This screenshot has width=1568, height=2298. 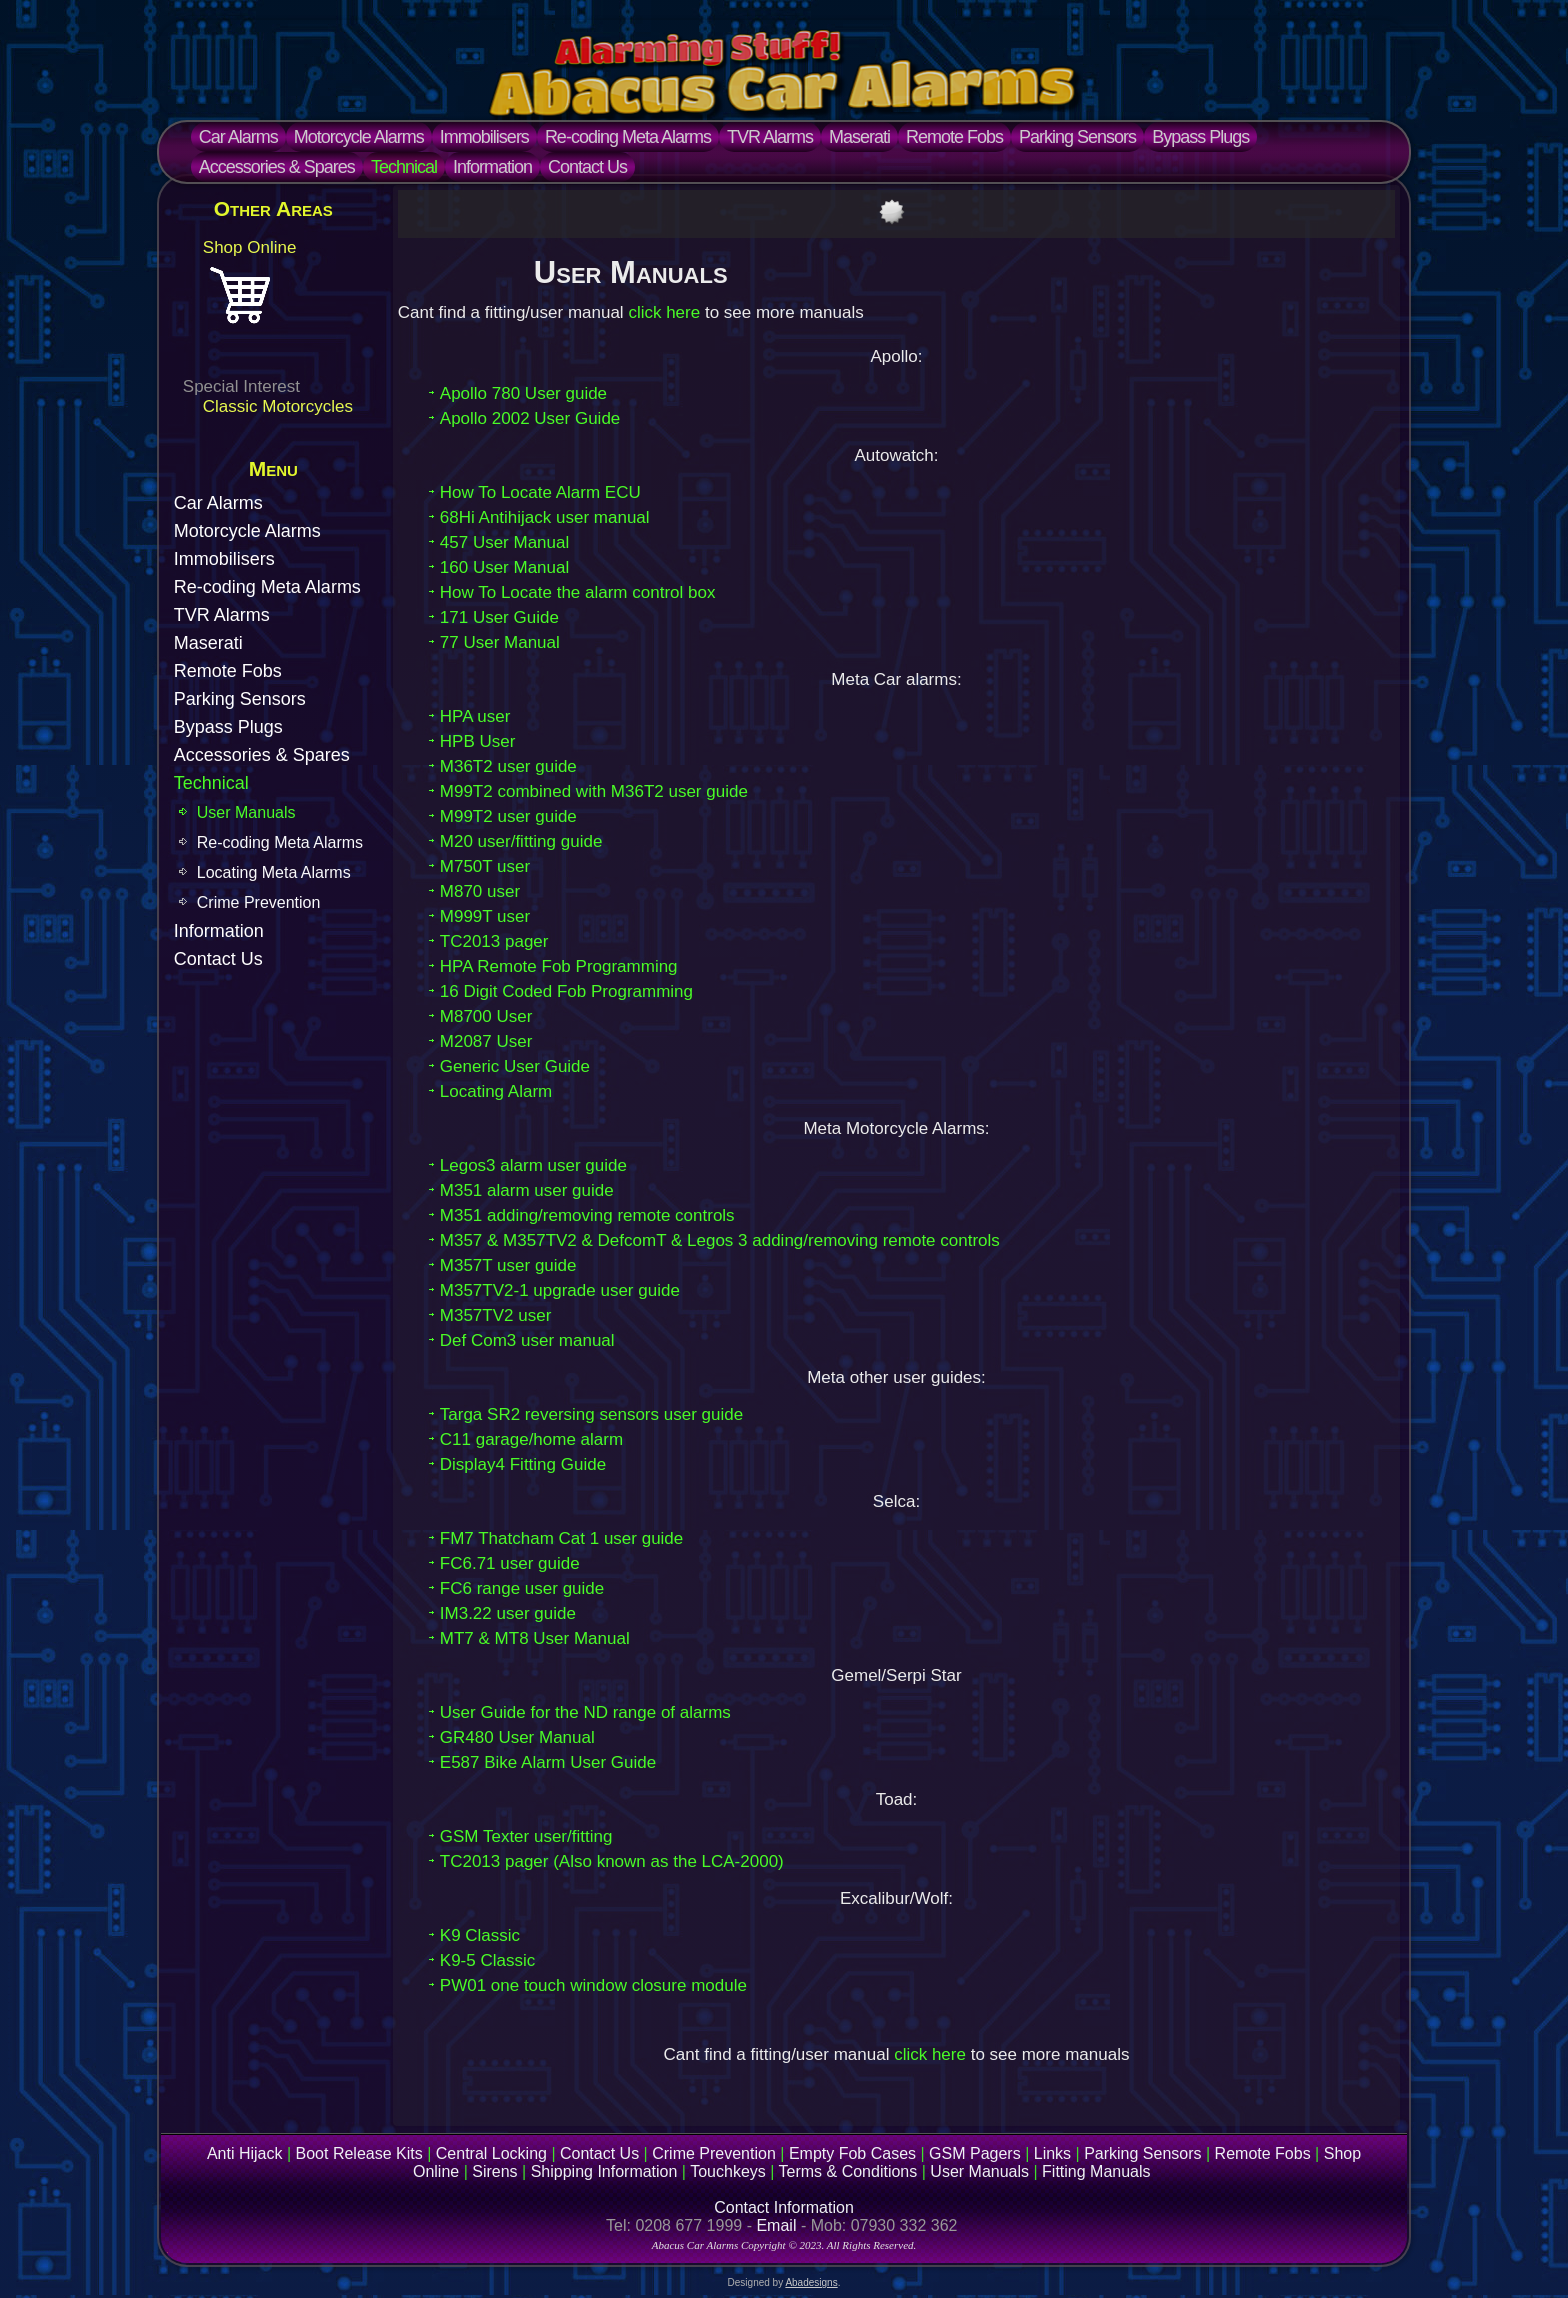 I want to click on M357T user guide, so click(x=508, y=1265).